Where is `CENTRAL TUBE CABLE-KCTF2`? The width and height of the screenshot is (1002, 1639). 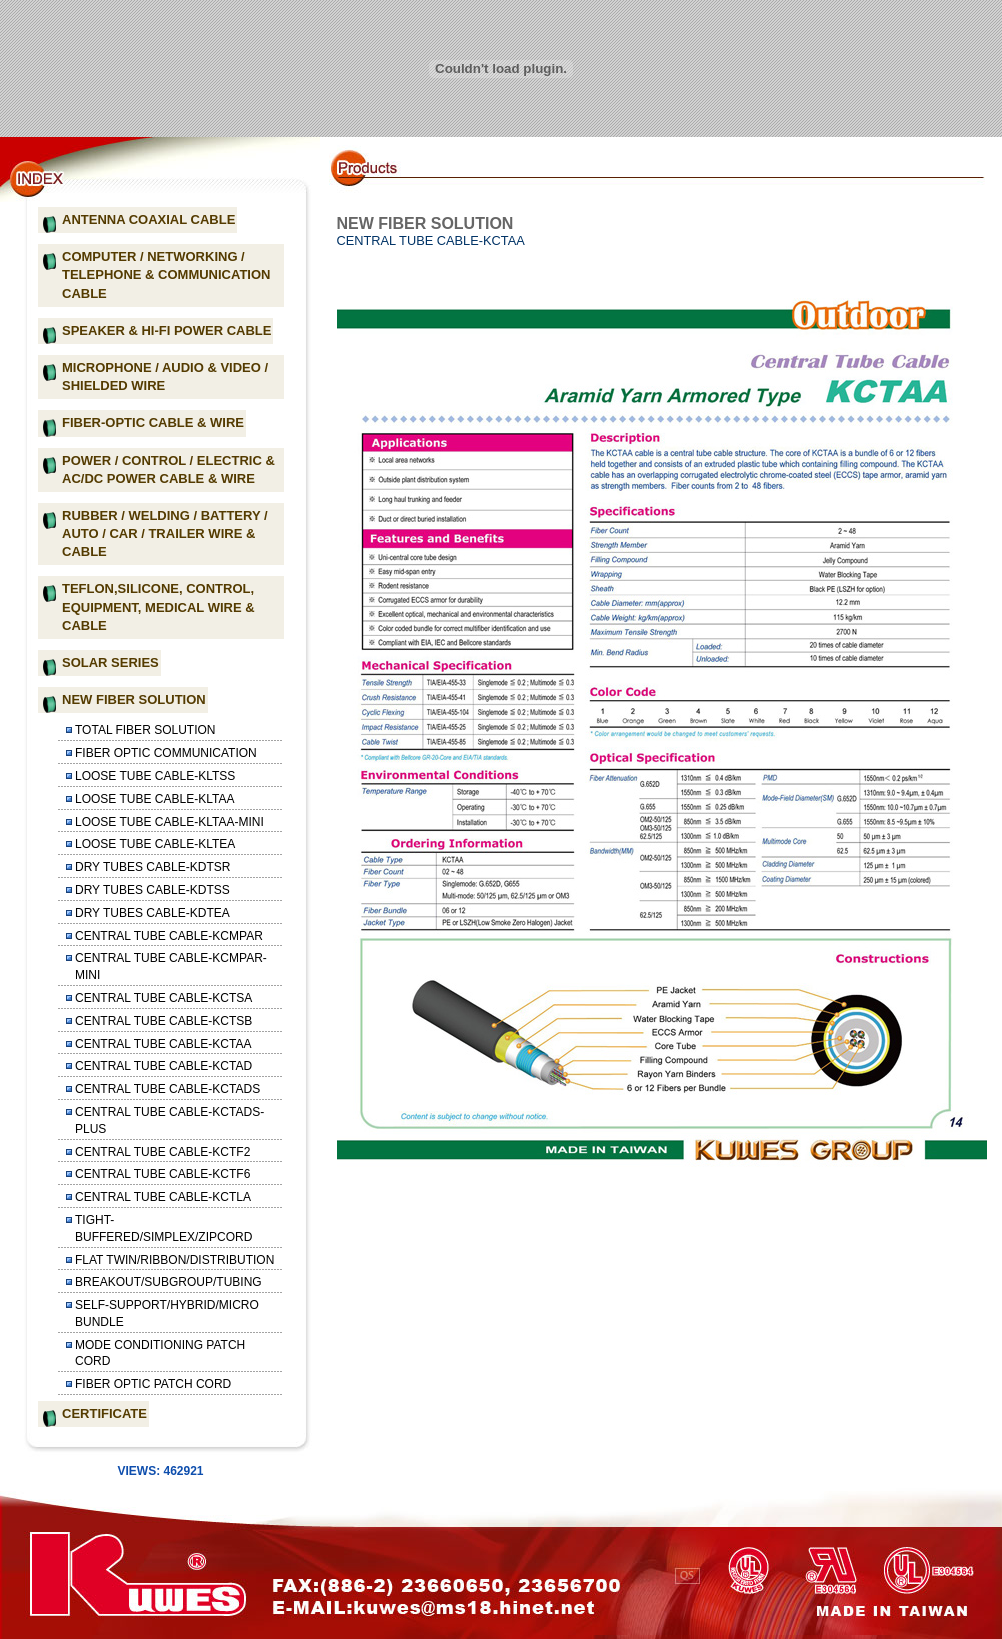
CENTRAL TUBE CABLE-KCTF2 is located at coordinates (162, 1152).